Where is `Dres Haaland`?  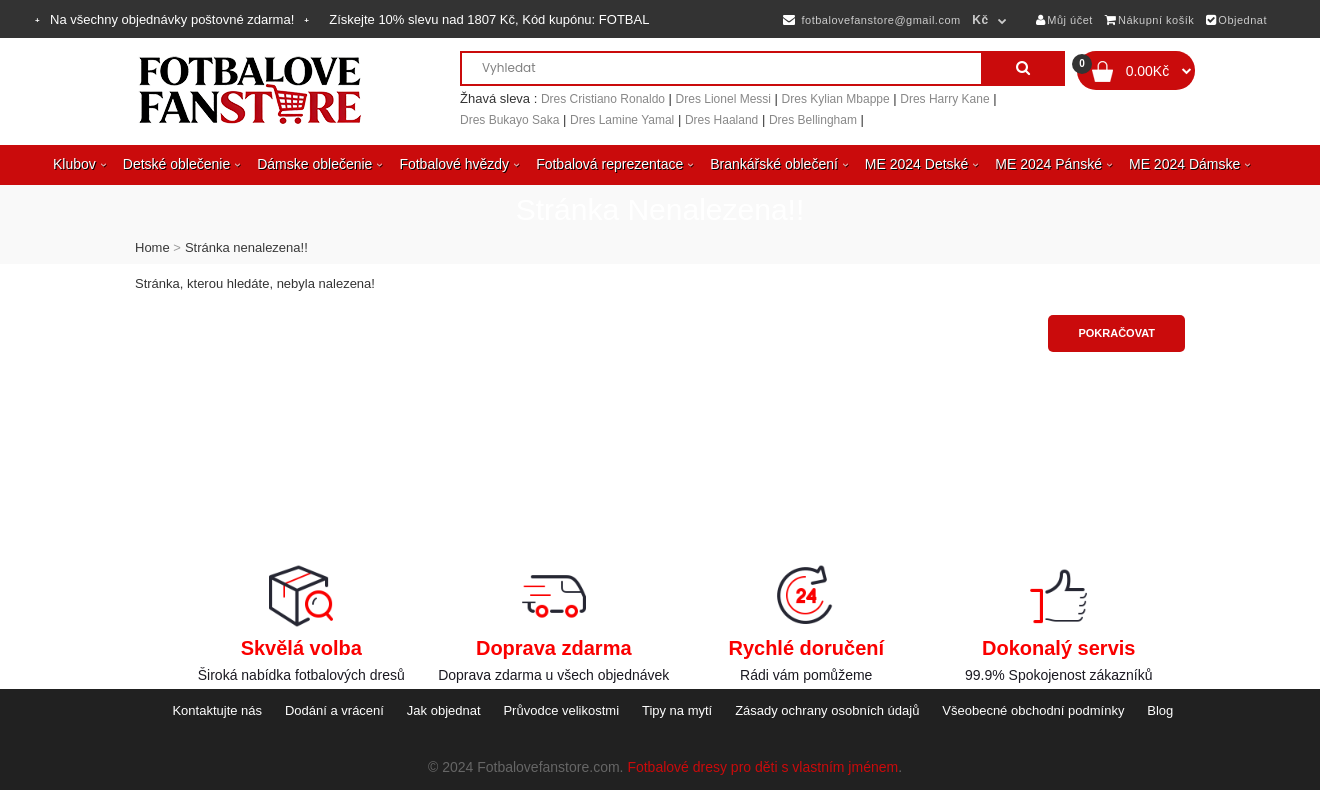
Dres Haaland is located at coordinates (721, 120).